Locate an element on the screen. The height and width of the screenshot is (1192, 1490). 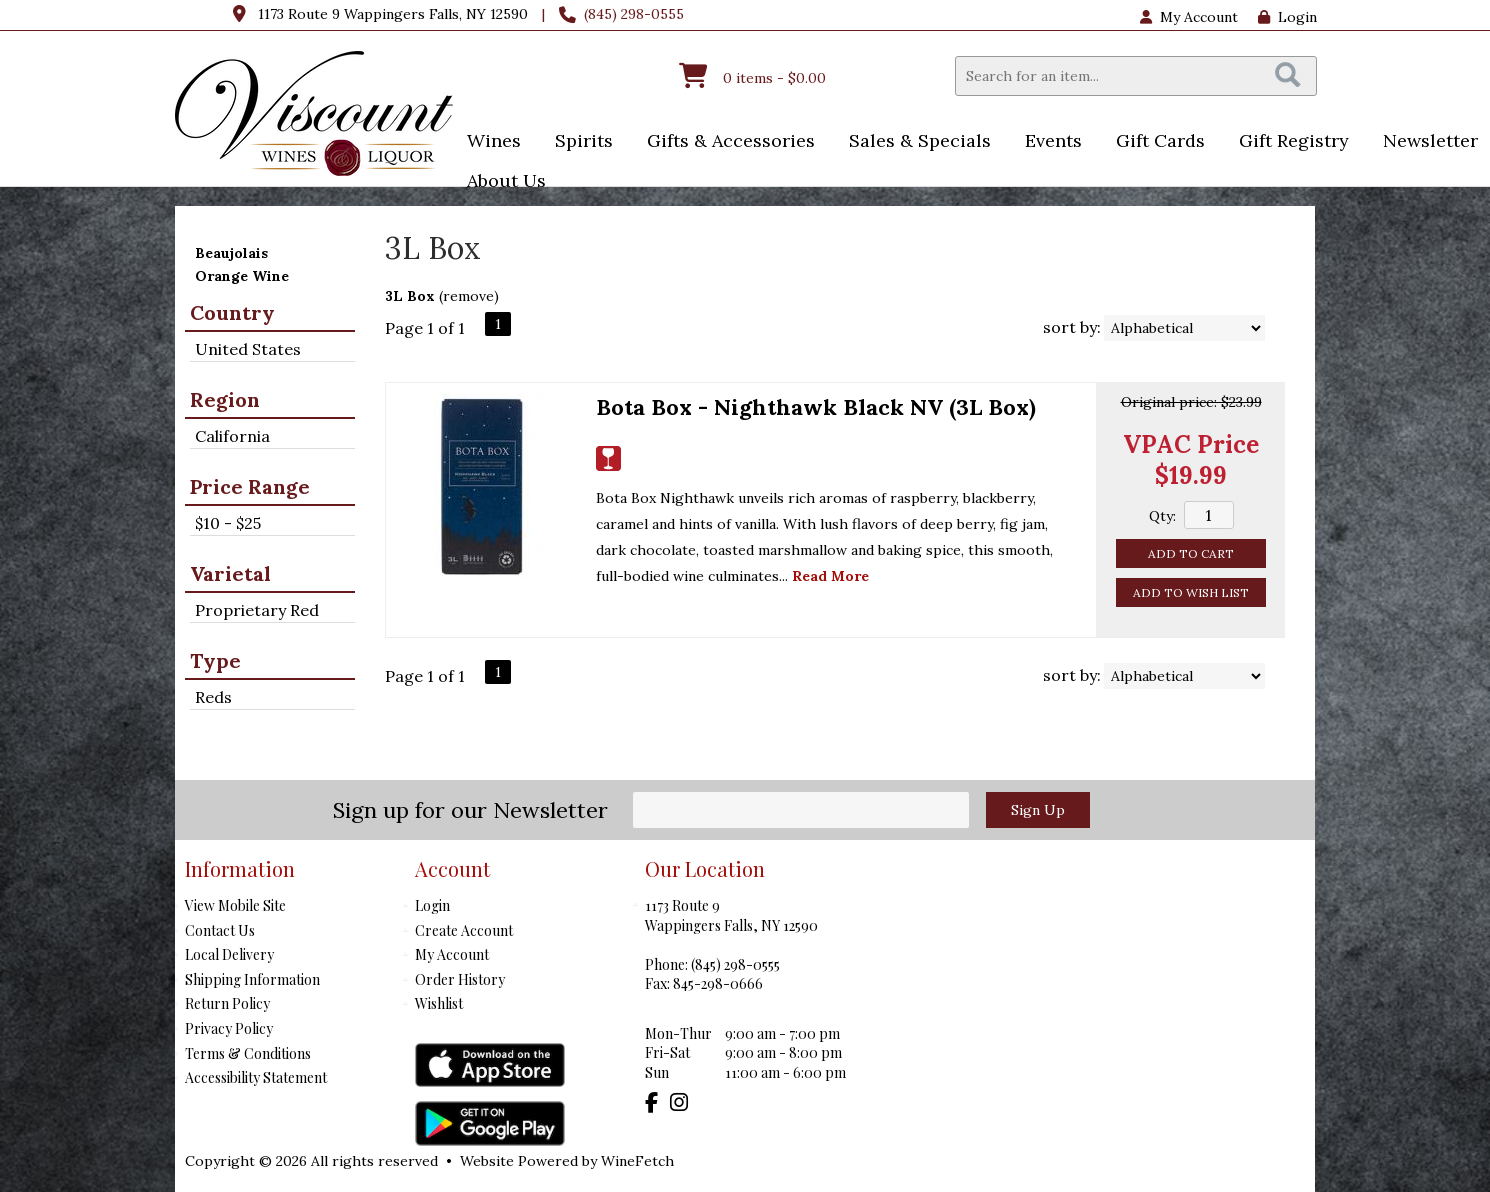
Region is located at coordinates (225, 399).